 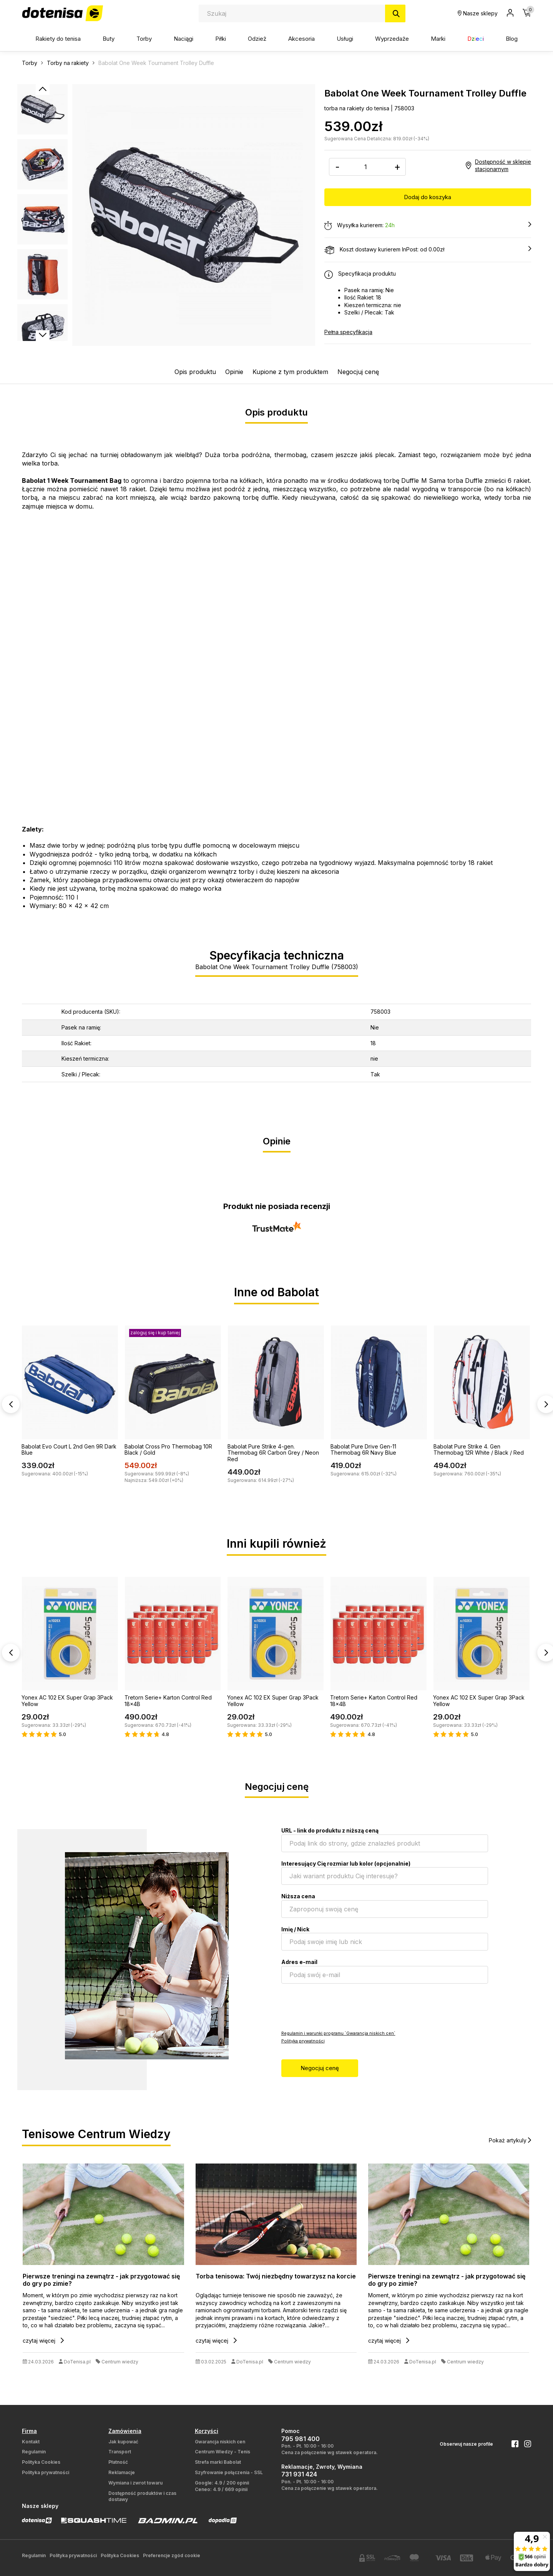 What do you see at coordinates (345, 1863) in the screenshot?
I see `Interesujący Cię rozmiar lub kolor (opcjonalnie)` at bounding box center [345, 1863].